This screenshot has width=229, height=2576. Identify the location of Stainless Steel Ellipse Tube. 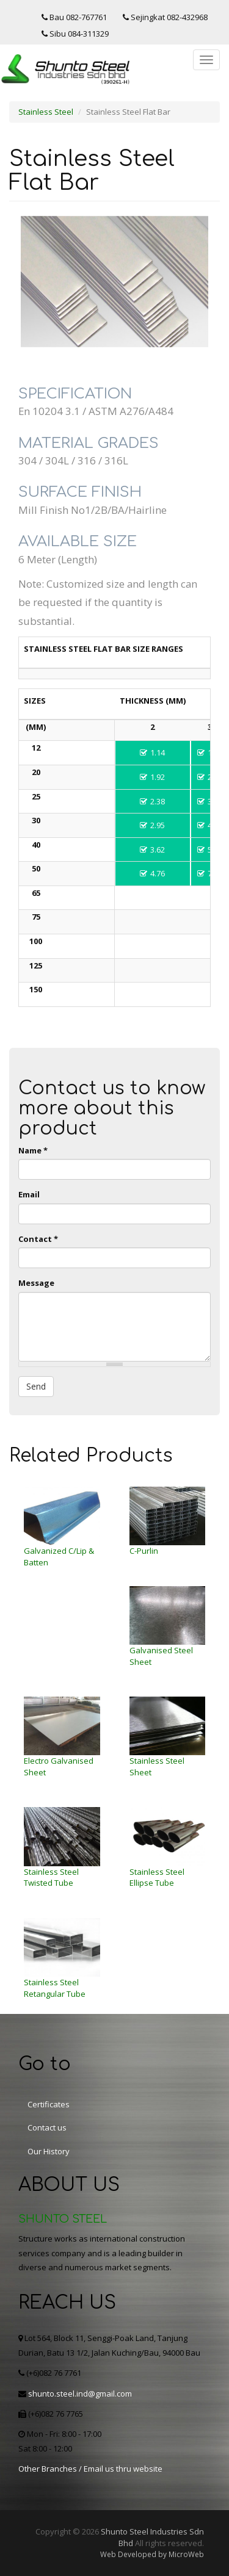
(156, 1877).